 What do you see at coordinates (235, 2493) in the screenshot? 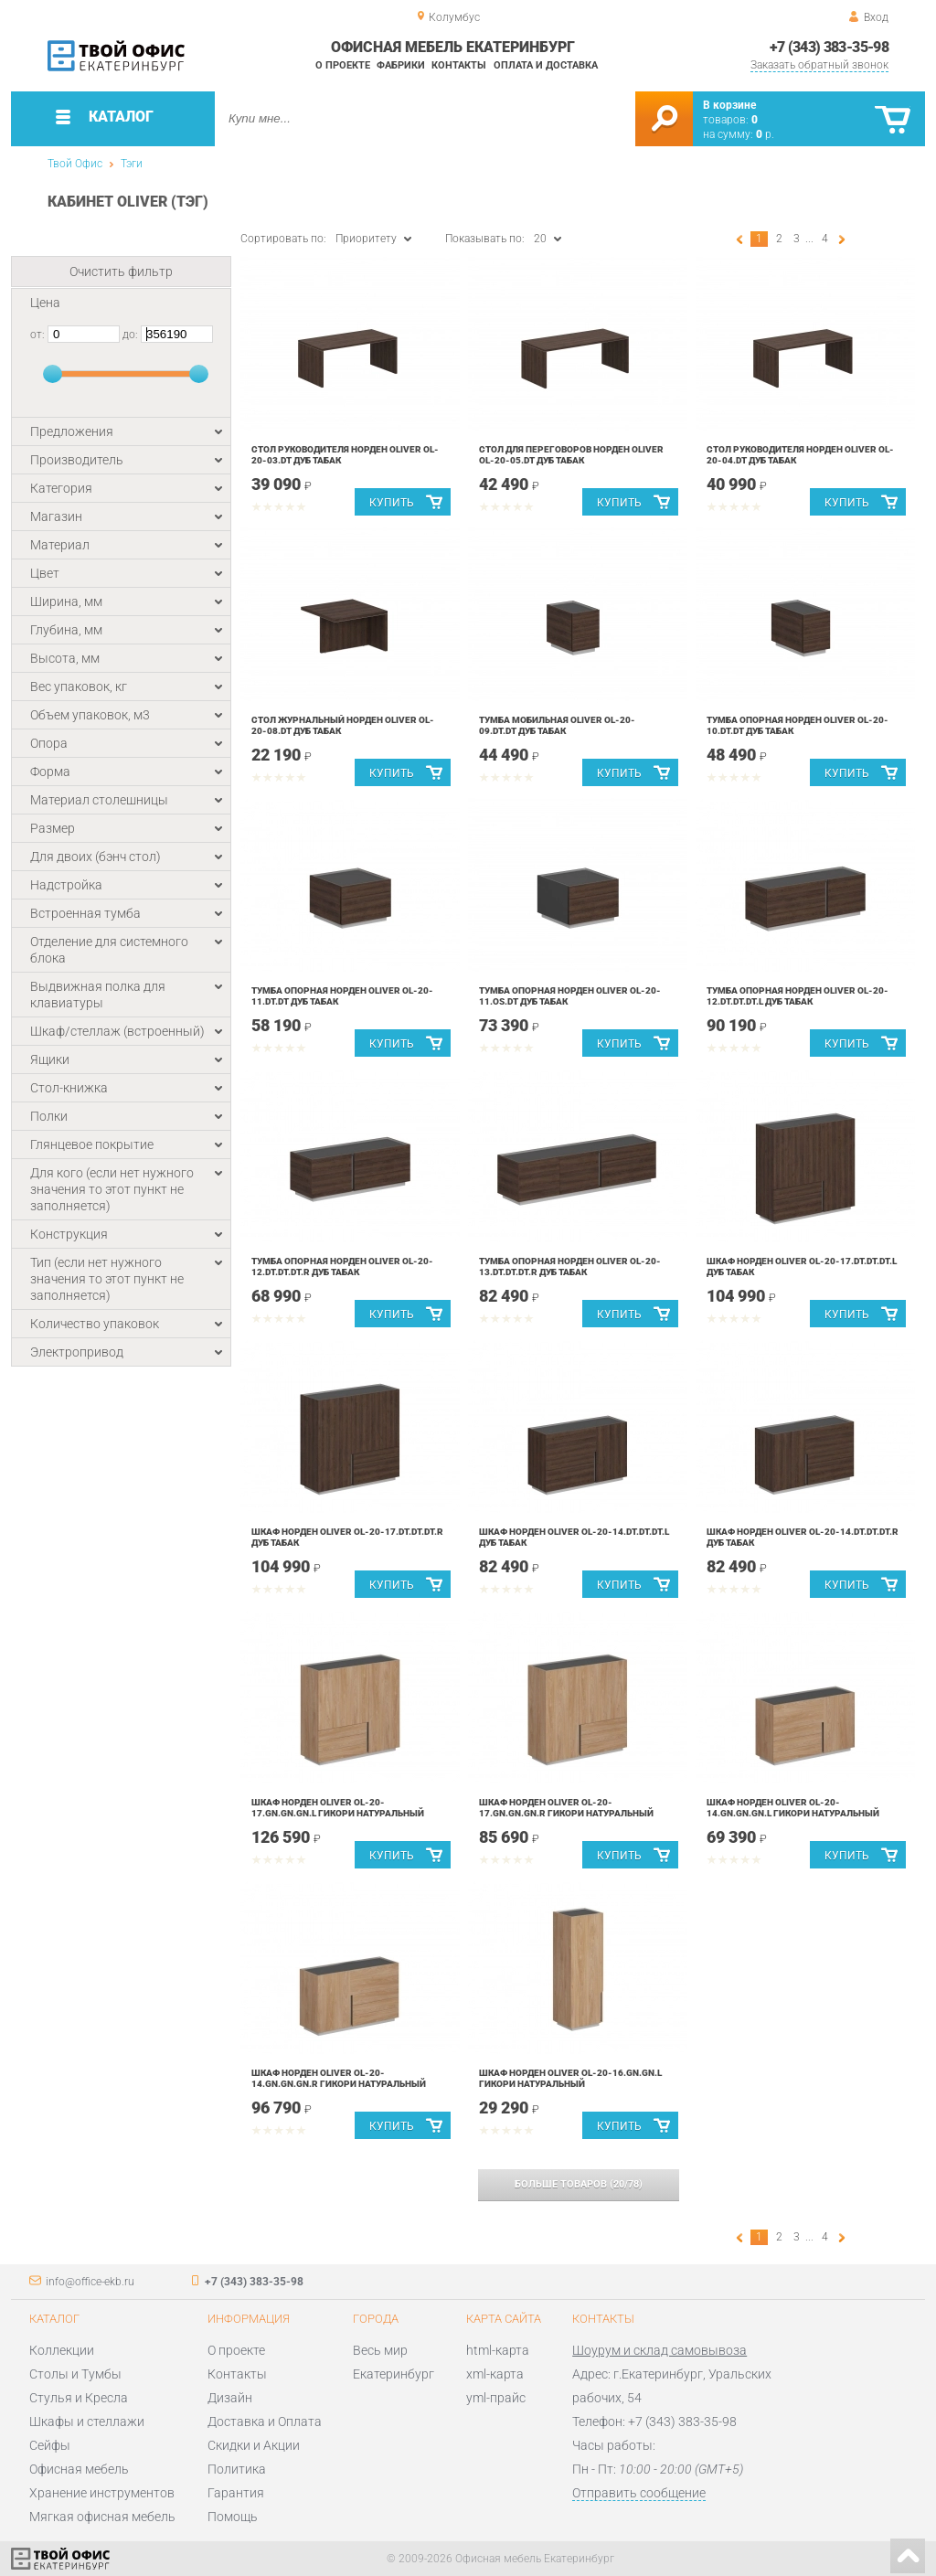
I see `Гарантия` at bounding box center [235, 2493].